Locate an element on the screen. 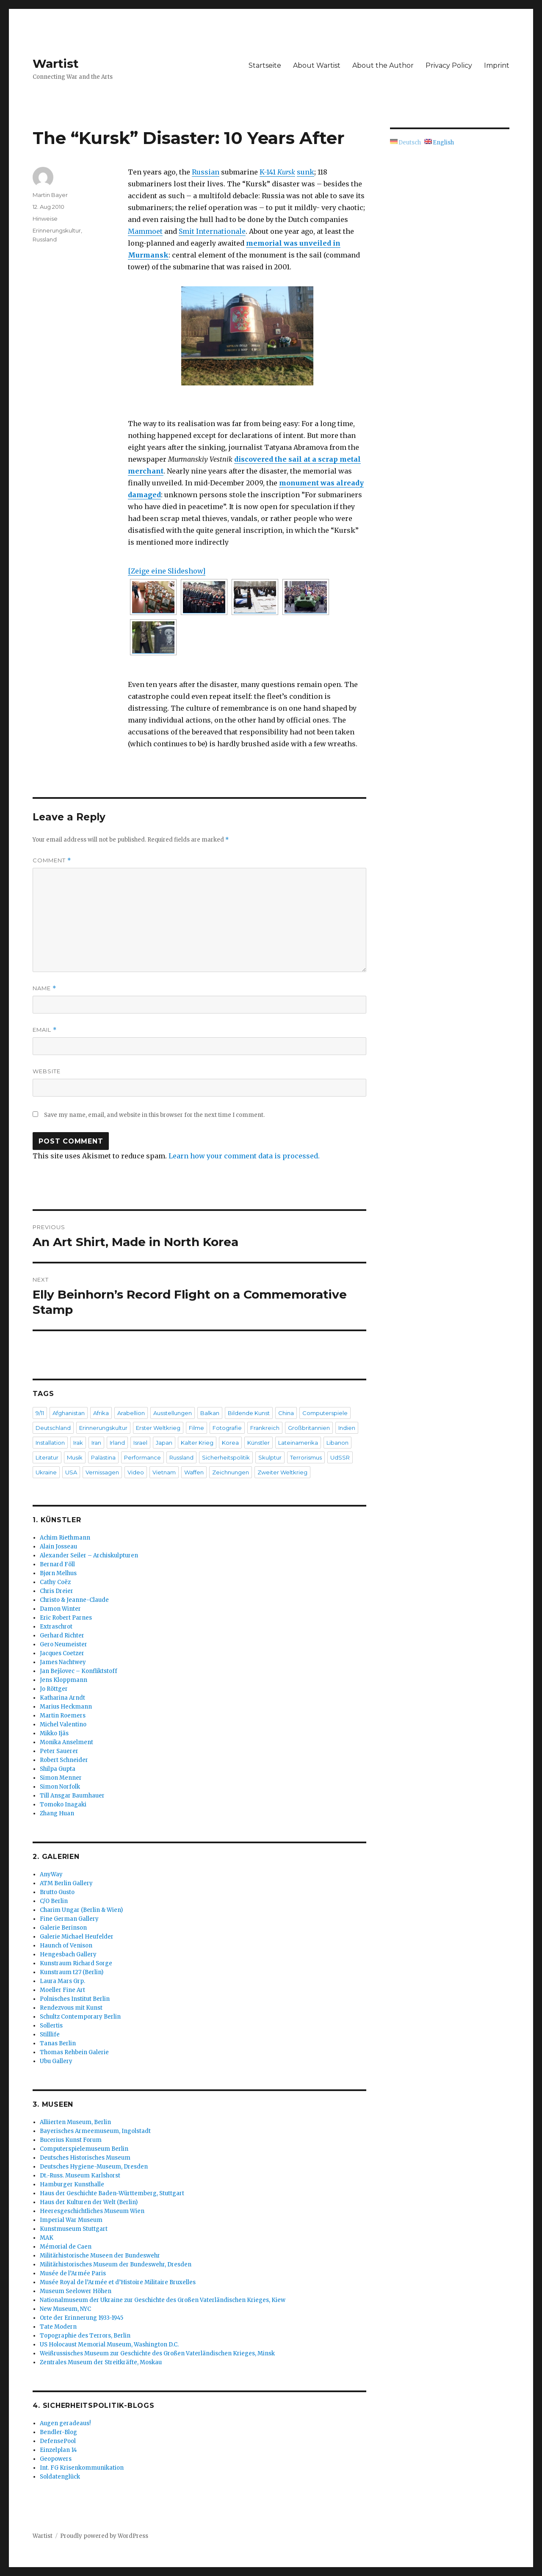 The image size is (542, 2576). MAK is located at coordinates (46, 2237).